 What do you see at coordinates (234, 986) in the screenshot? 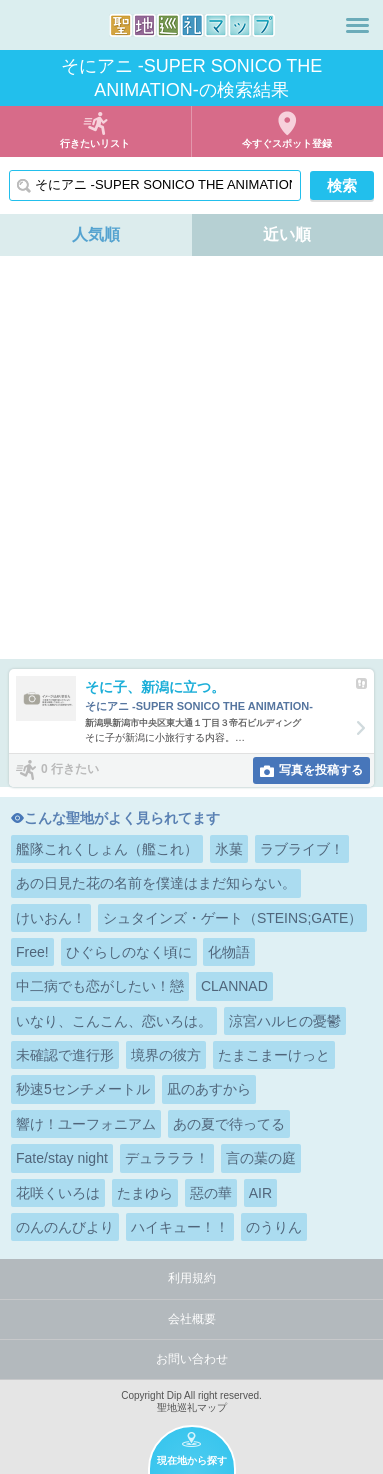
I see `CLANNAD` at bounding box center [234, 986].